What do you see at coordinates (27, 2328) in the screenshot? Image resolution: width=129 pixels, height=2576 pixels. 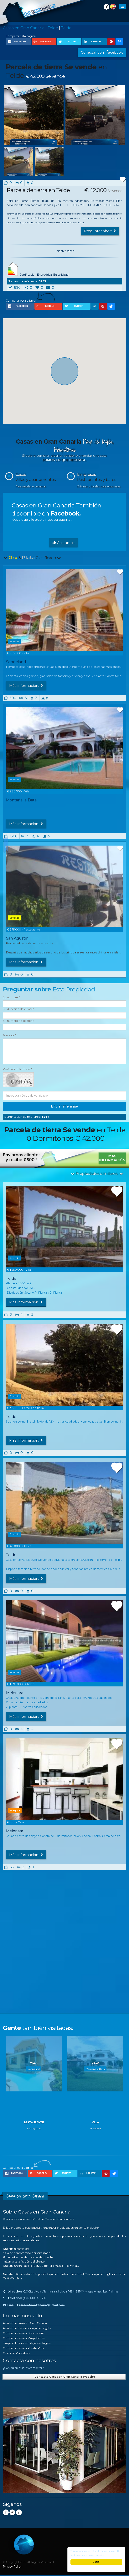 I see `Alquiler de pisos en Playa del Inglés` at bounding box center [27, 2328].